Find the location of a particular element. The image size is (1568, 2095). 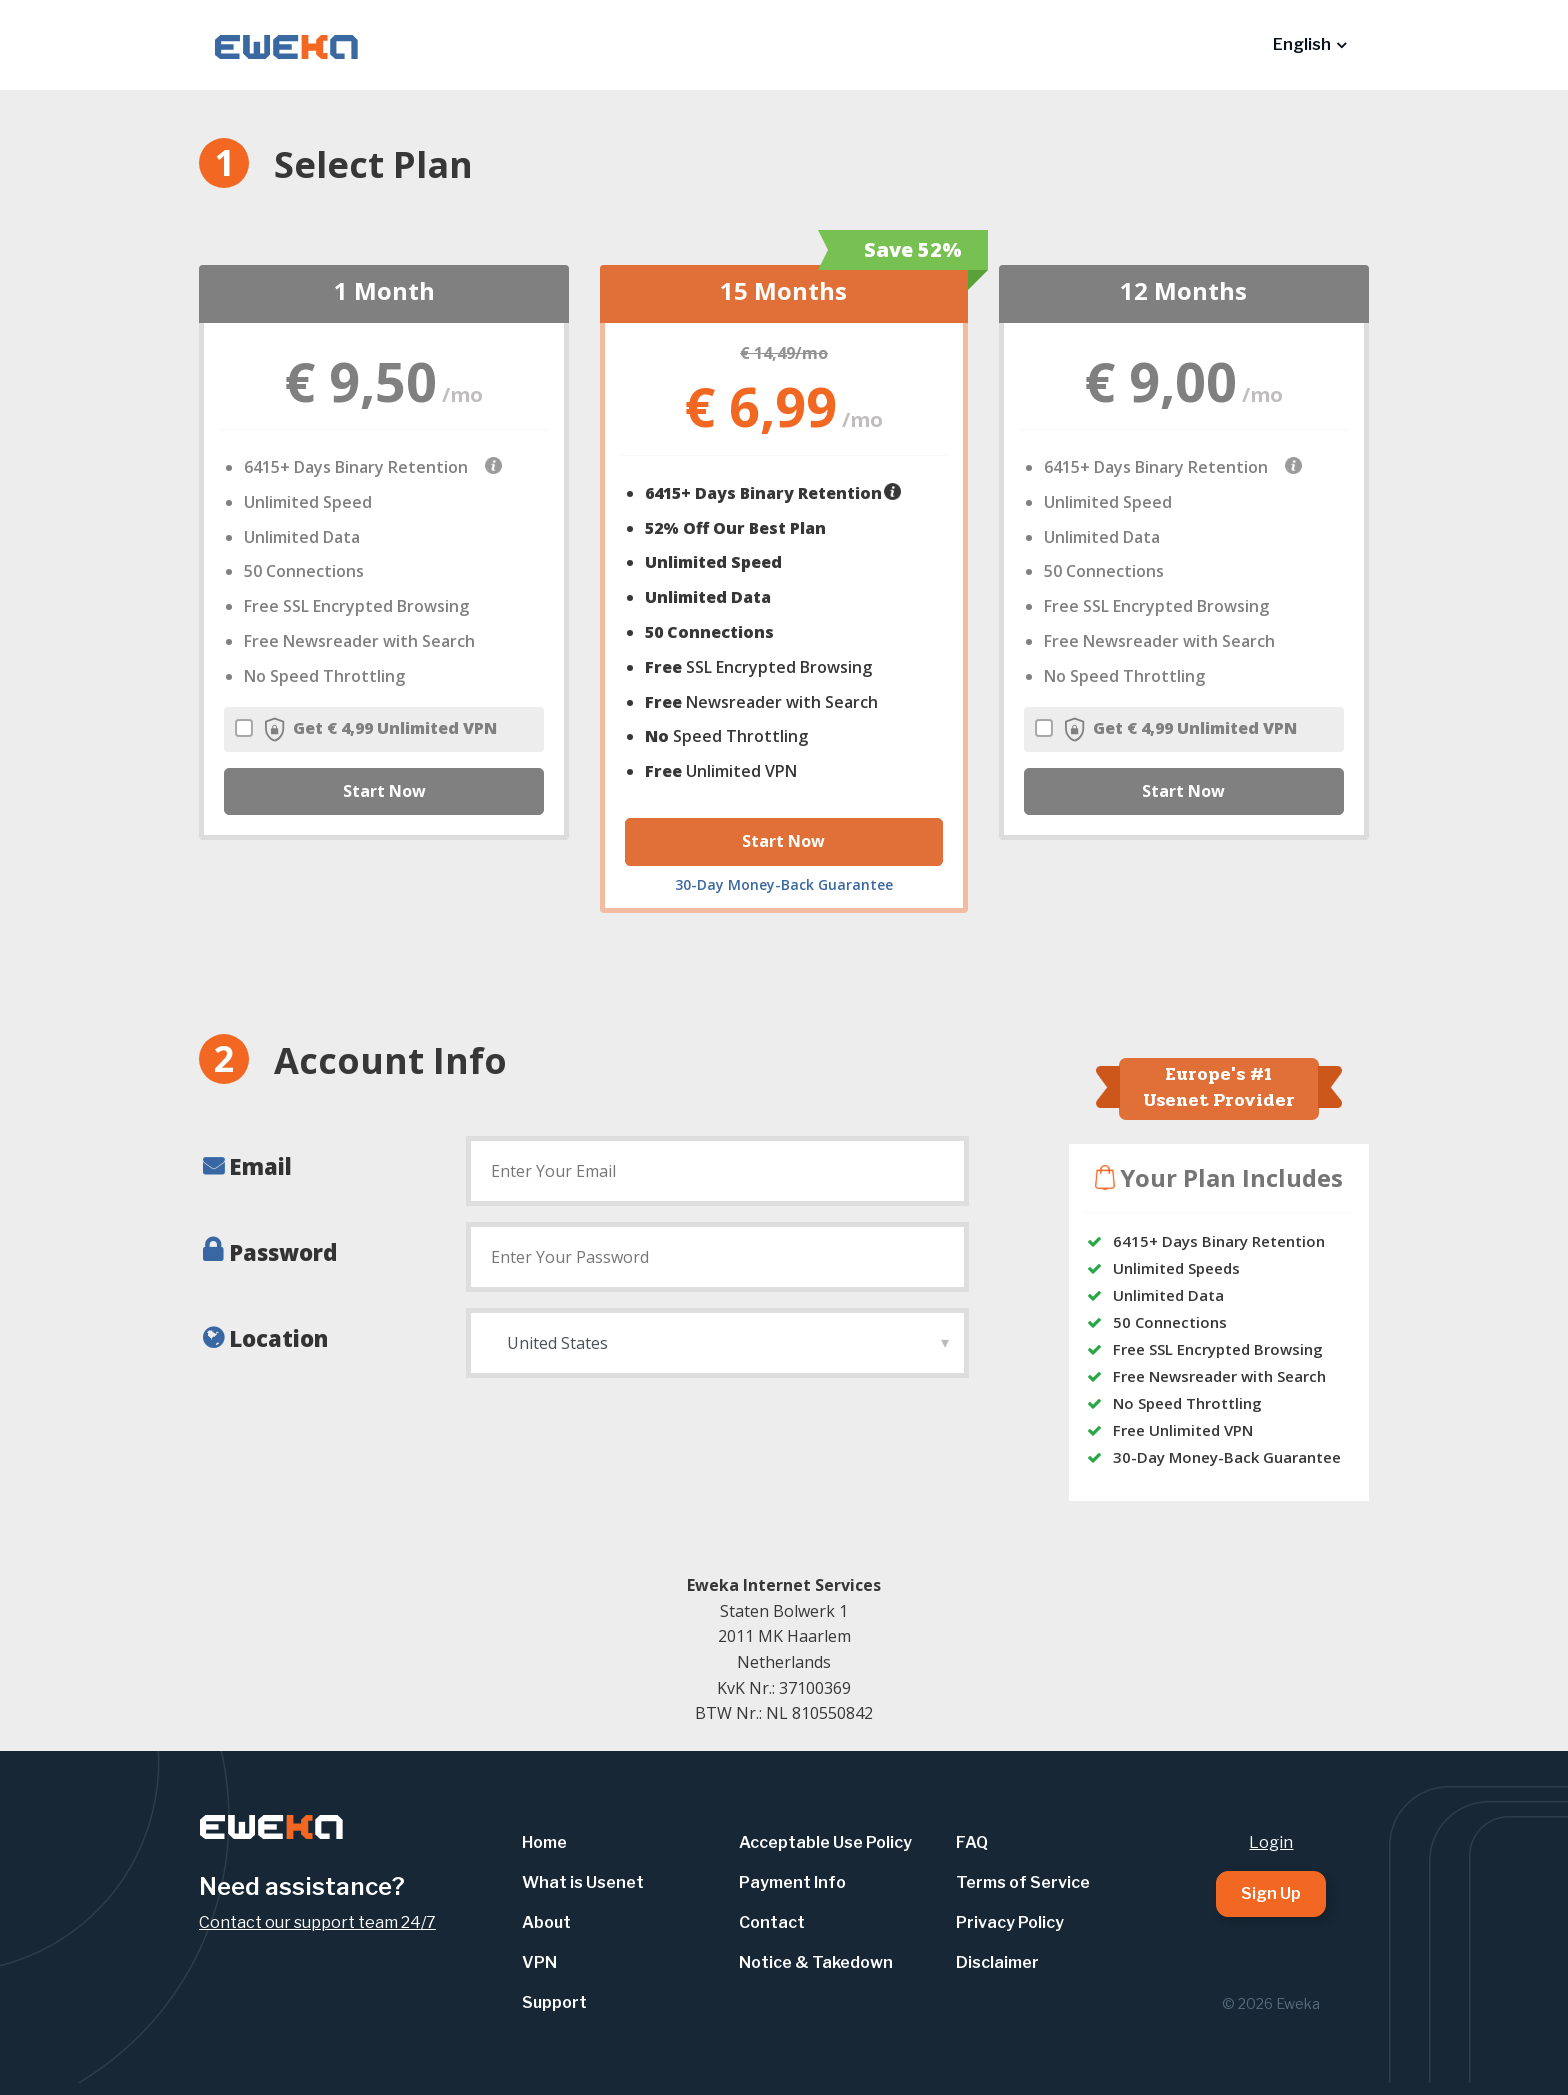

Contact is located at coordinates (772, 1922).